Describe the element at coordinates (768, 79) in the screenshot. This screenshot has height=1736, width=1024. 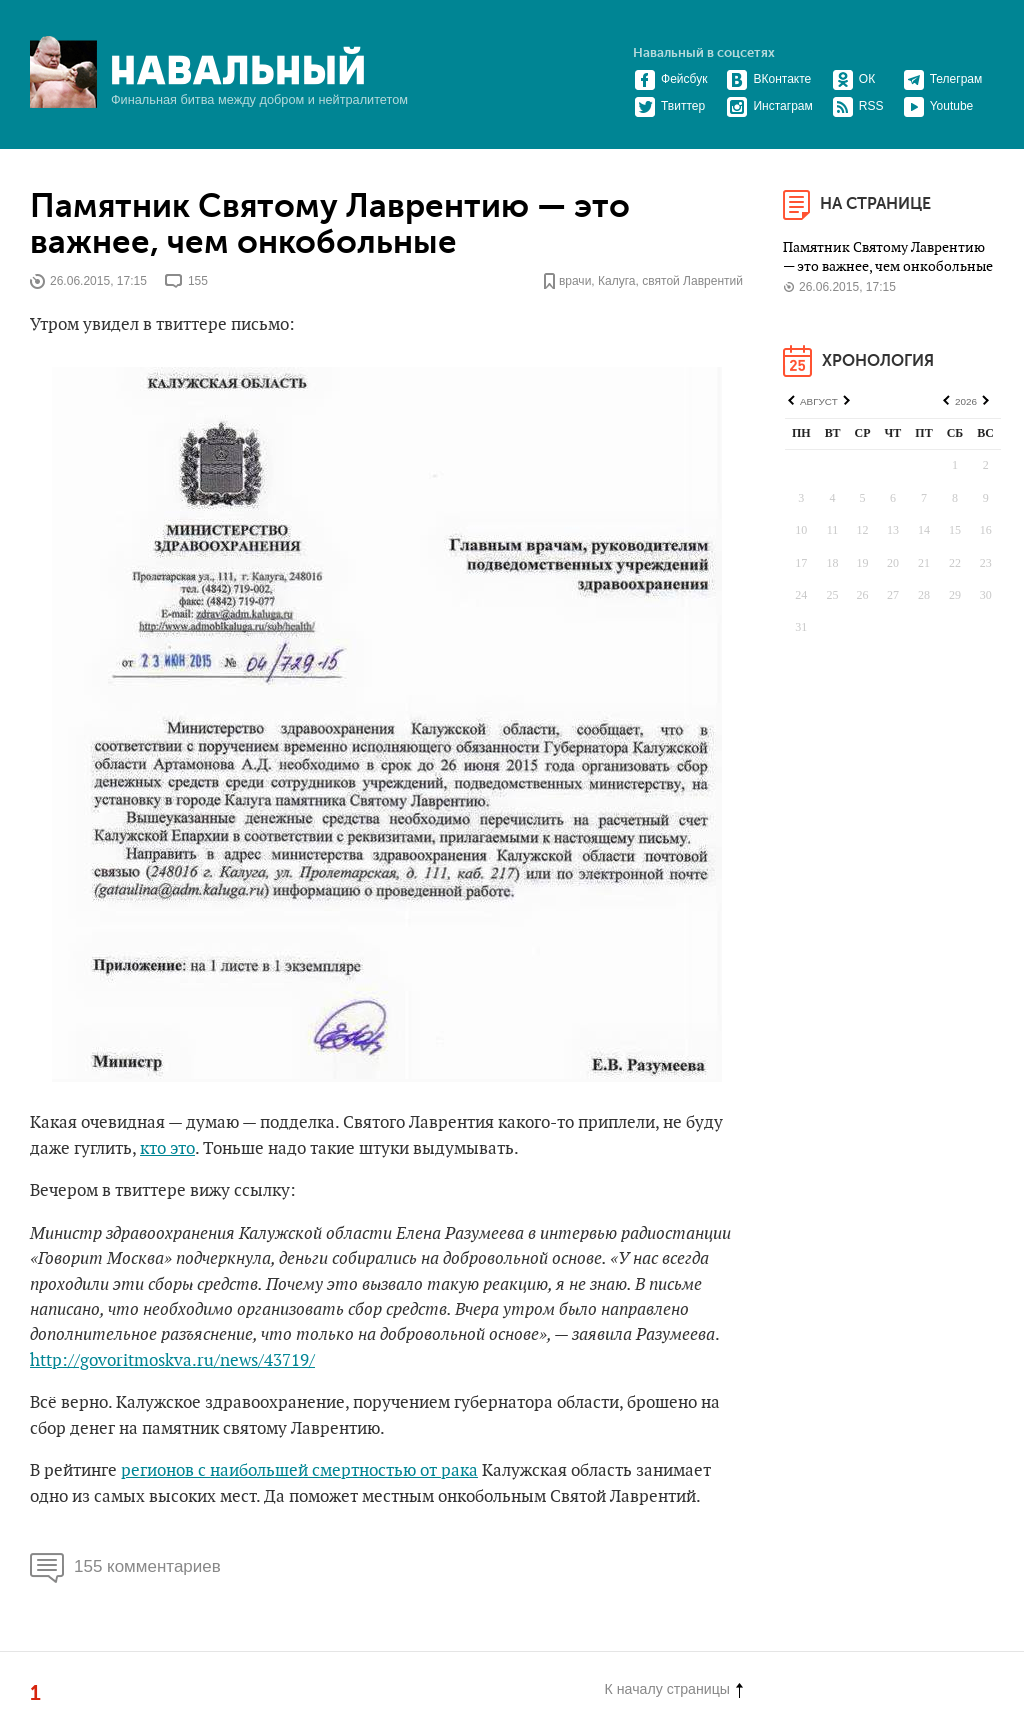
I see `ВКонтакте` at that location.